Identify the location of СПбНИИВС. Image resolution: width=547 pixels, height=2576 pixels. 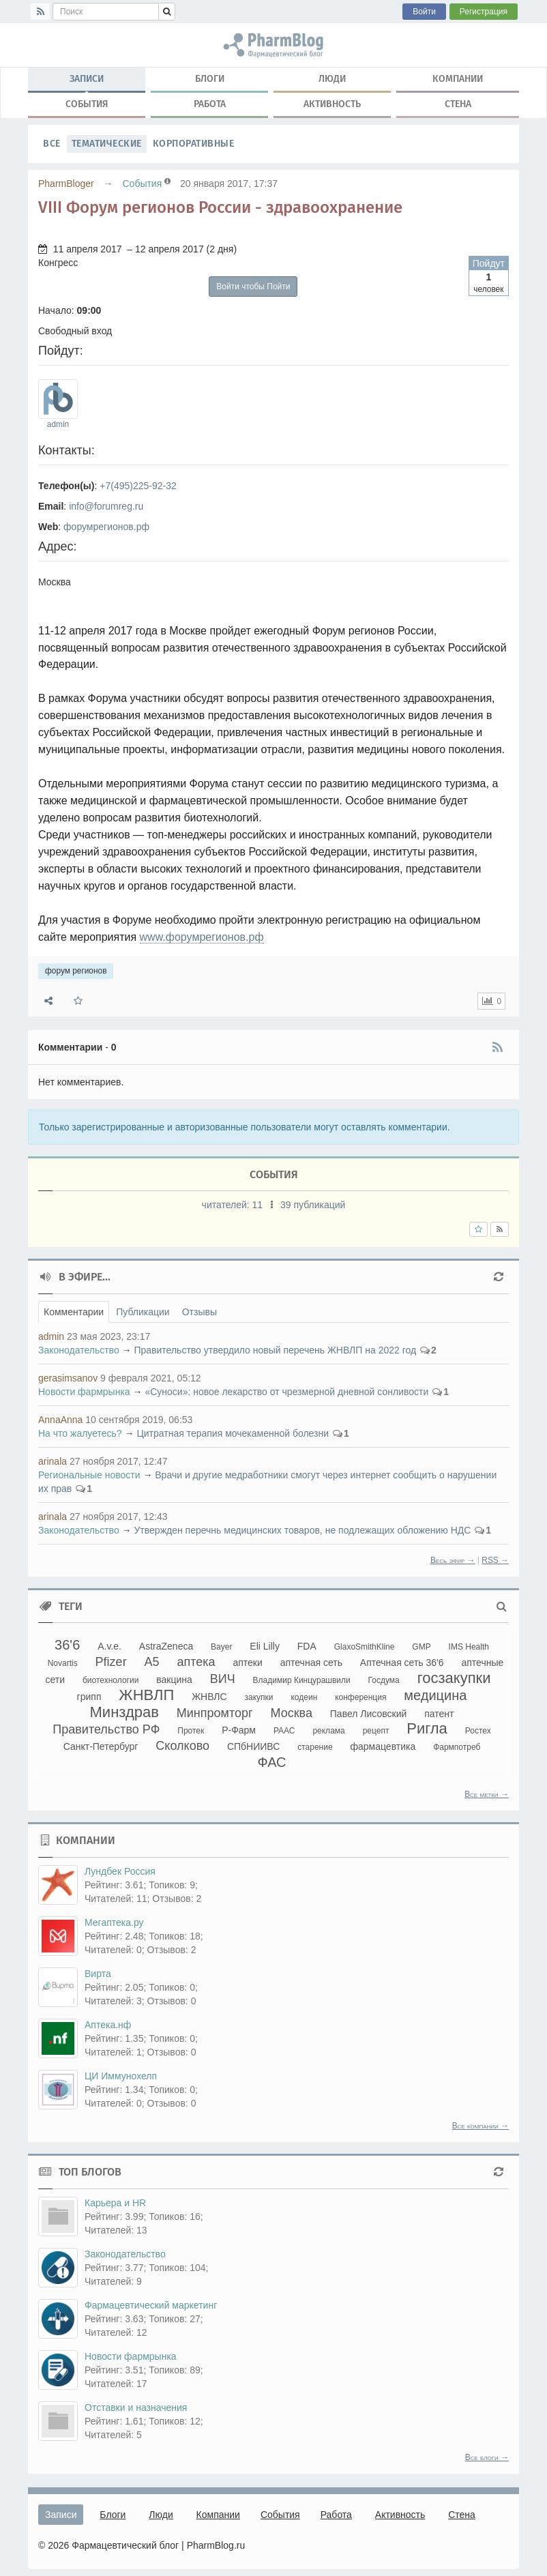
(253, 1746).